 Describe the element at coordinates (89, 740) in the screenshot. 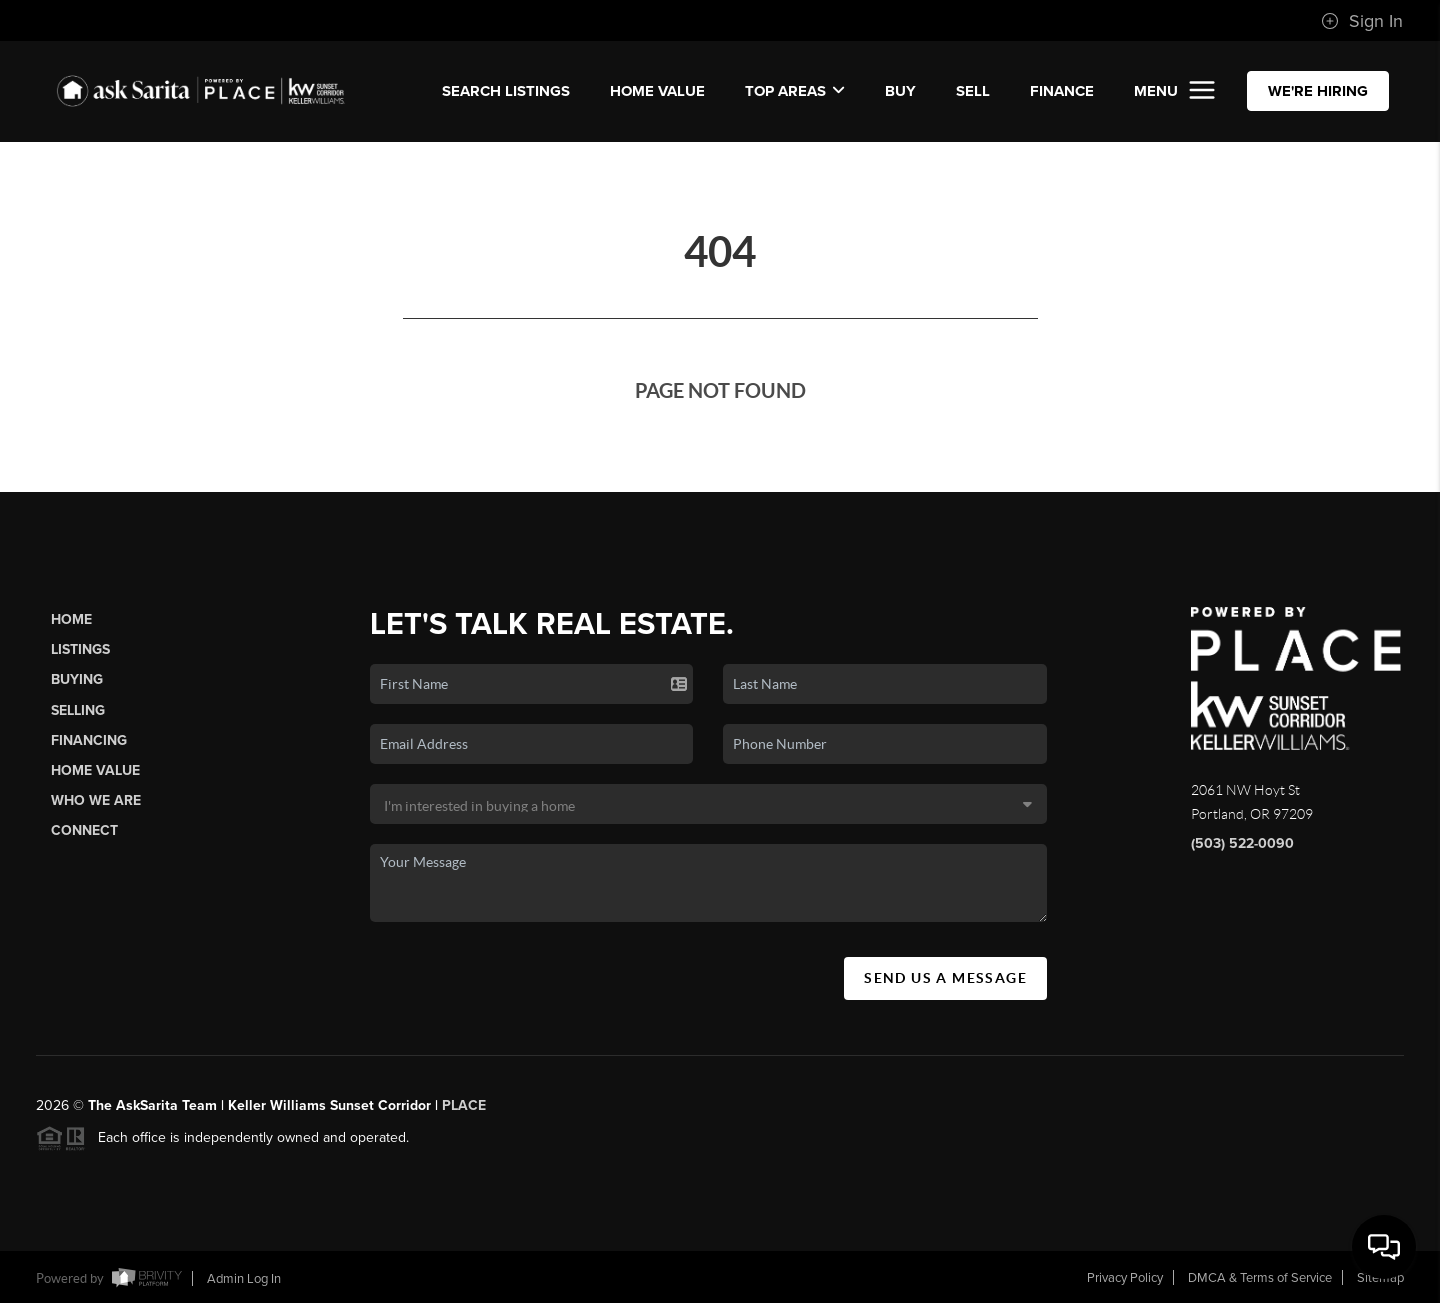

I see `Financing` at that location.